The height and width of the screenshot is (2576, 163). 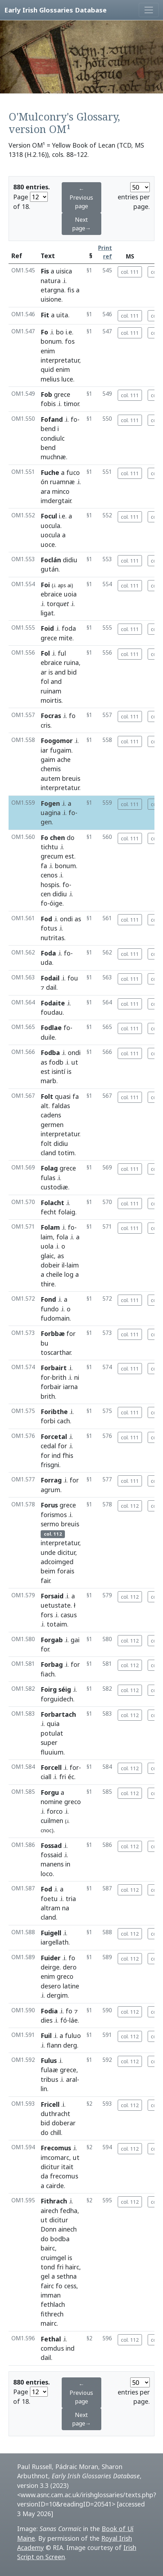 What do you see at coordinates (44, 332) in the screenshot?
I see `Fo` at bounding box center [44, 332].